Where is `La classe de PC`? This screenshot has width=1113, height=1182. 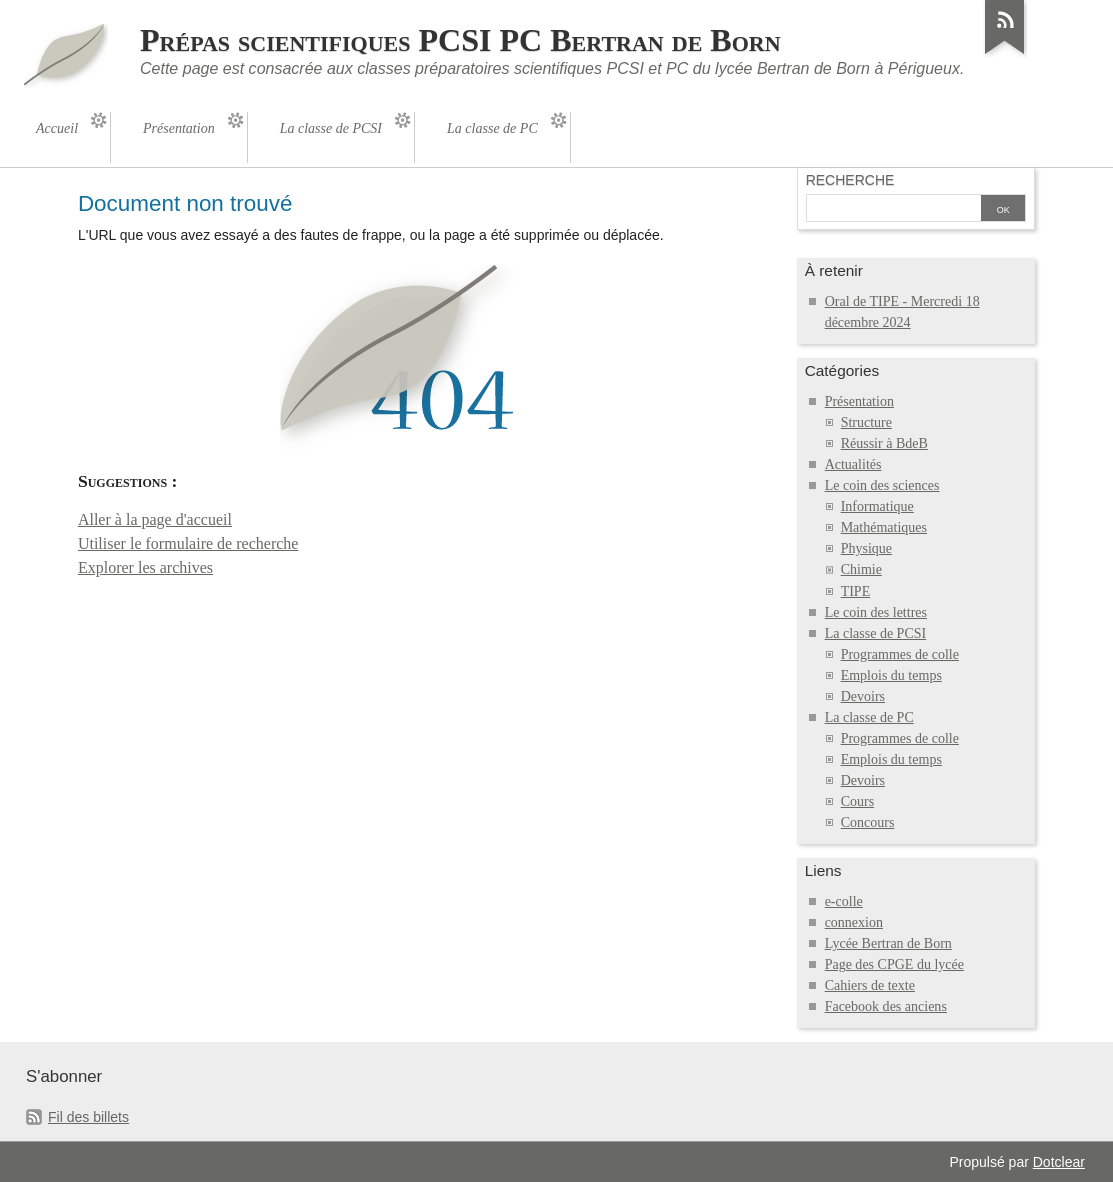
La classe de PC is located at coordinates (869, 717).